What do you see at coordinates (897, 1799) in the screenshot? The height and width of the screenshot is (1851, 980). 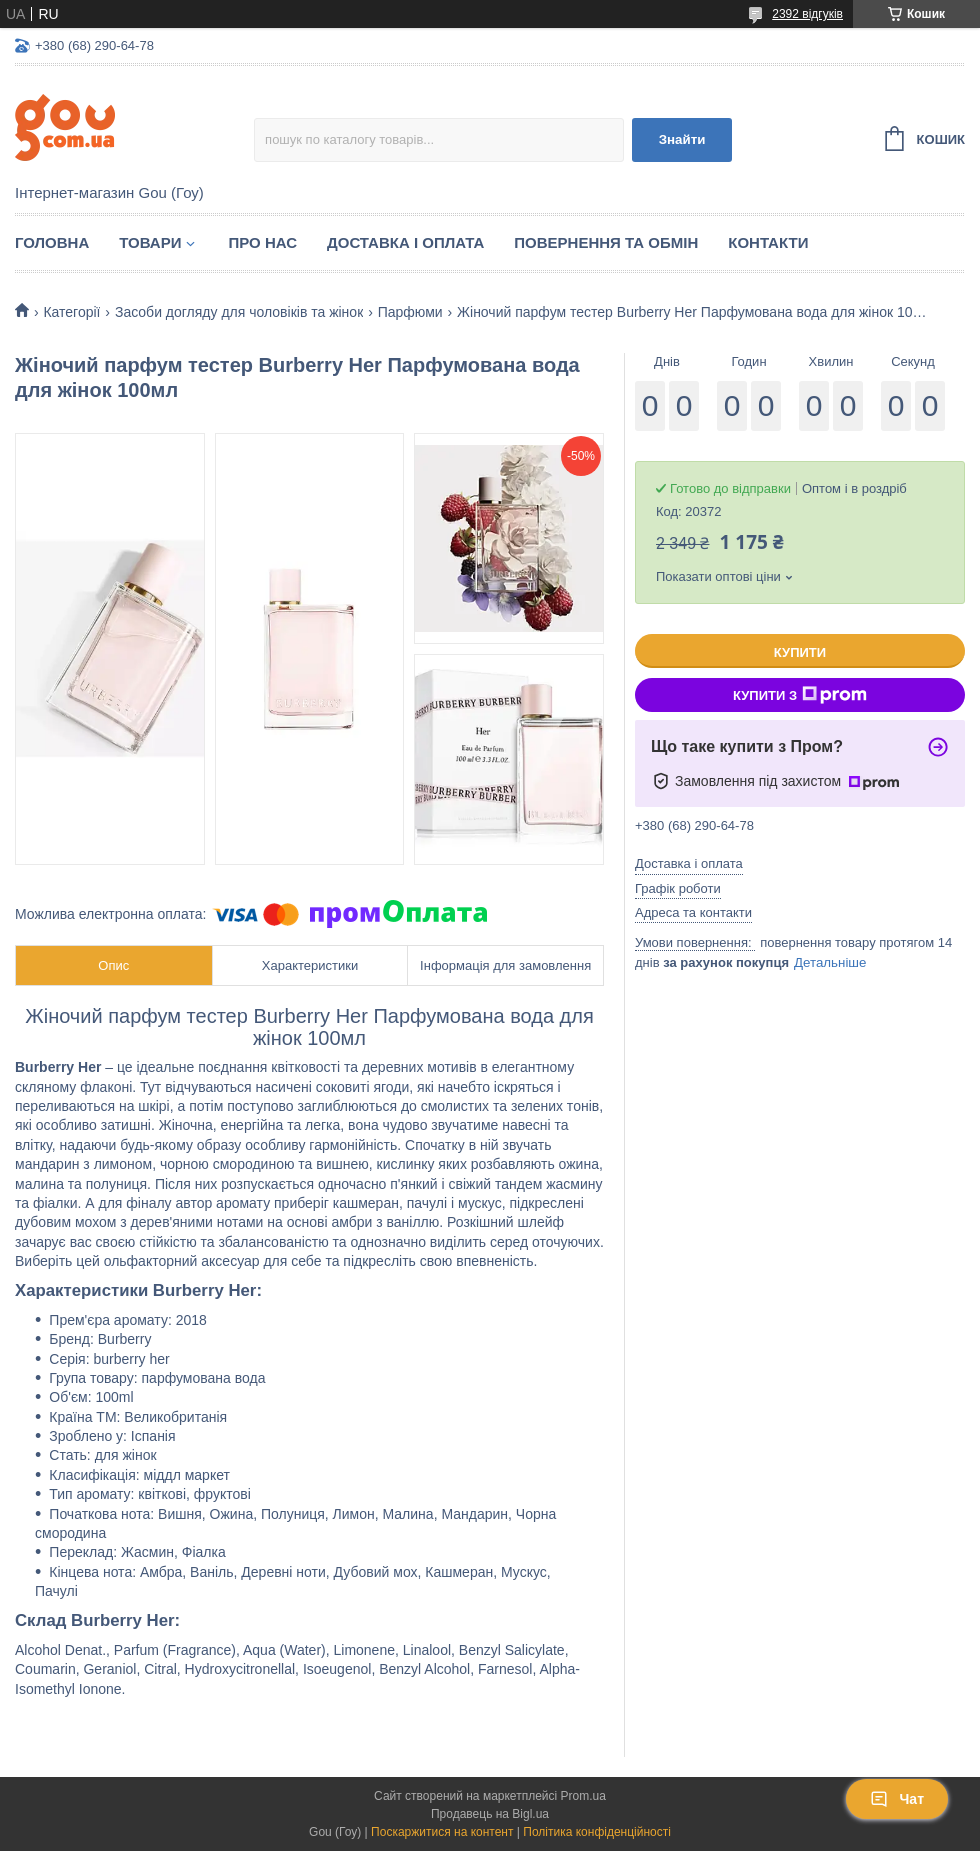 I see `Чат` at bounding box center [897, 1799].